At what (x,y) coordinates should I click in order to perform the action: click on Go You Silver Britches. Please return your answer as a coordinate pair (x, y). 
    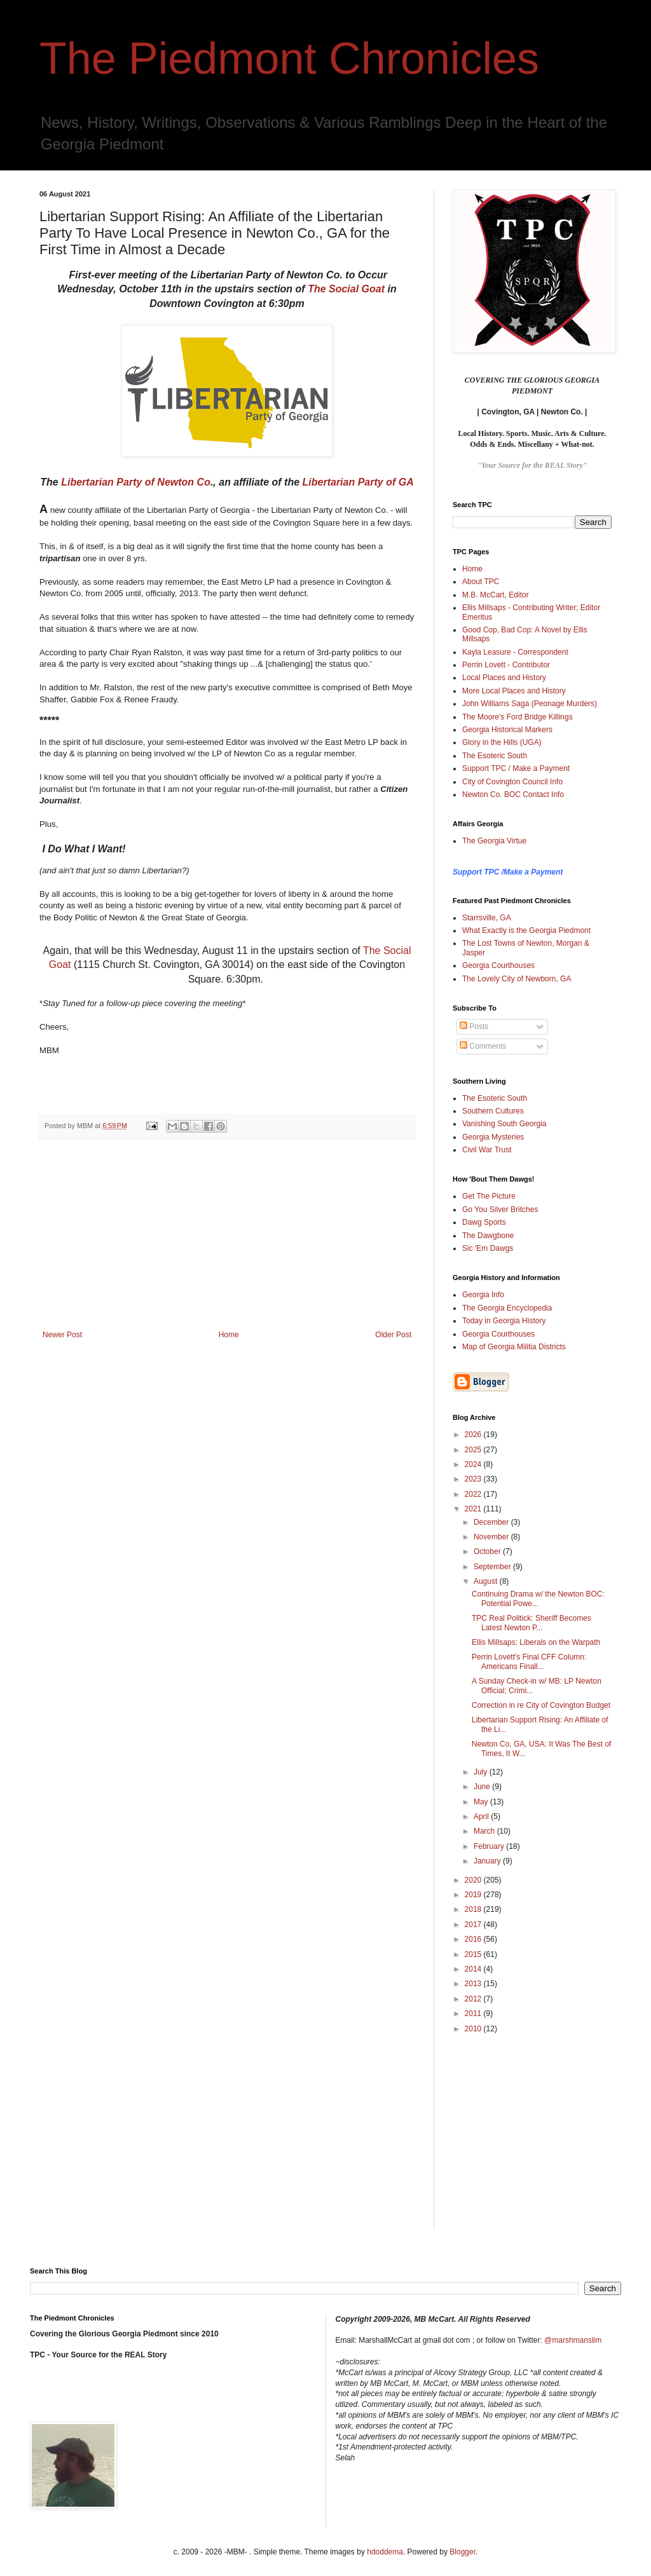
    Looking at the image, I should click on (500, 1209).